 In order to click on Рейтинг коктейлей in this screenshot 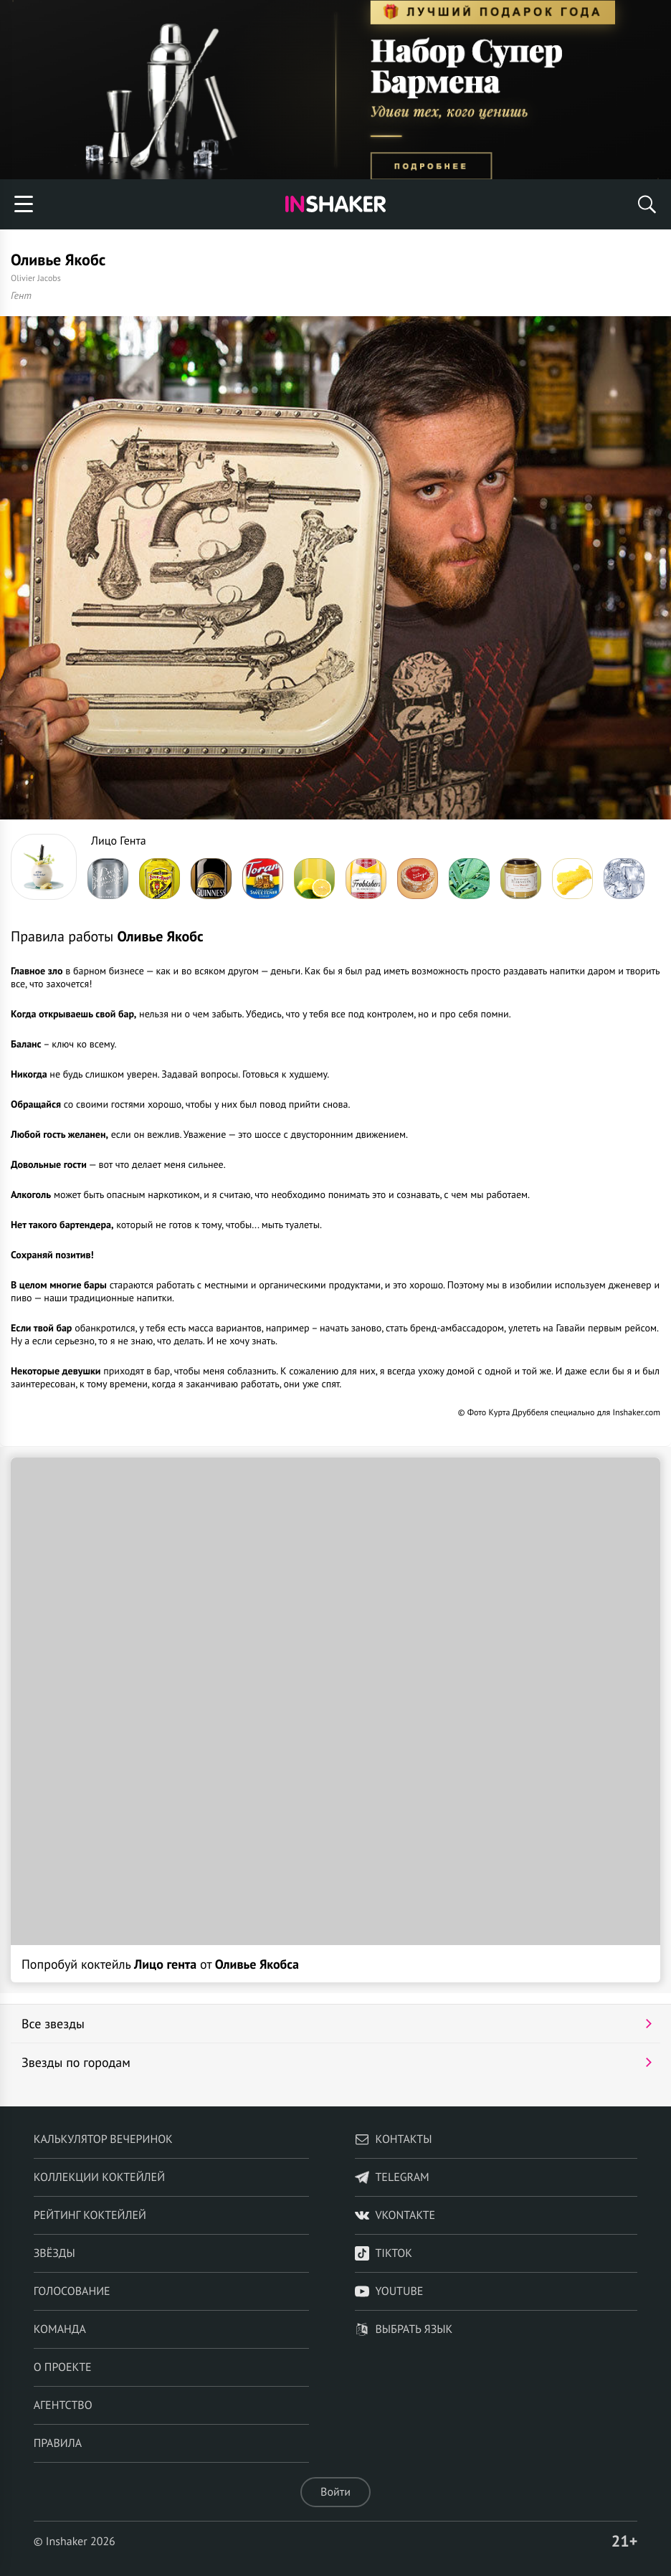, I will do `click(90, 2215)`.